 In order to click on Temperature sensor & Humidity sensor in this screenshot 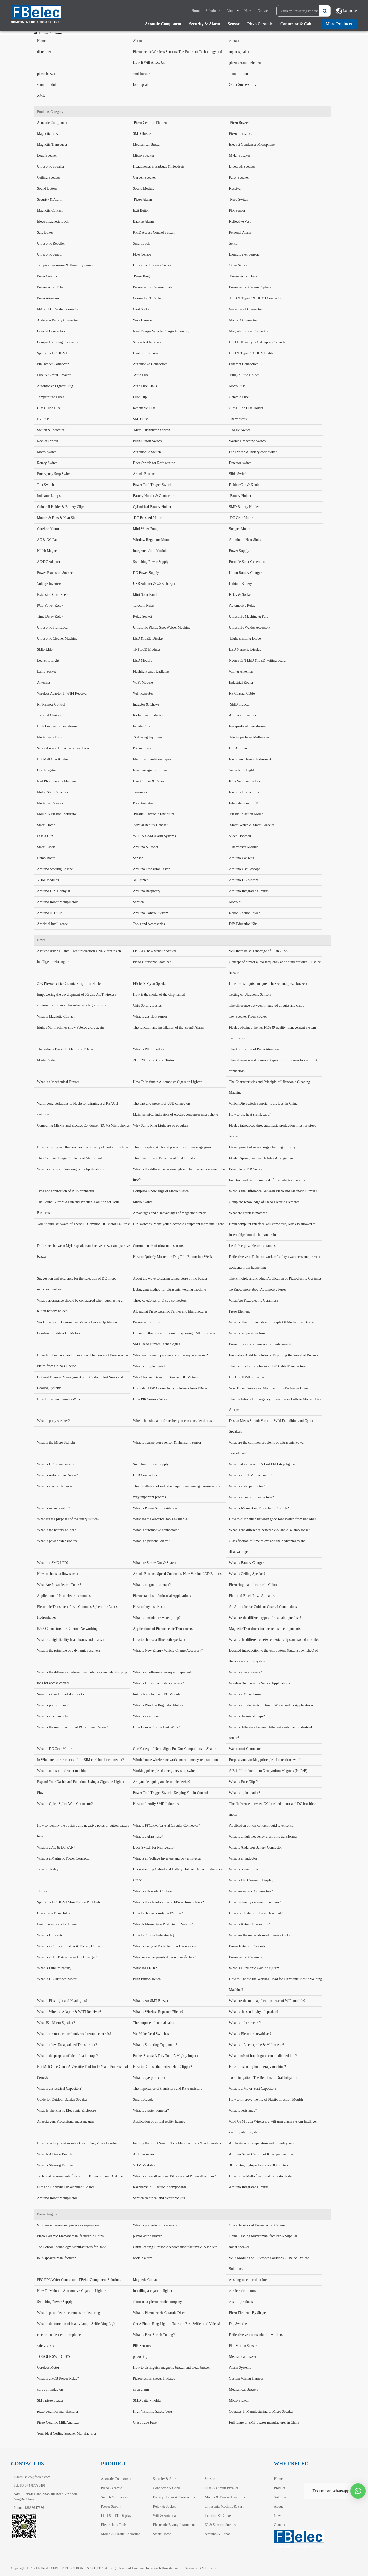, I will do `click(65, 265)`.